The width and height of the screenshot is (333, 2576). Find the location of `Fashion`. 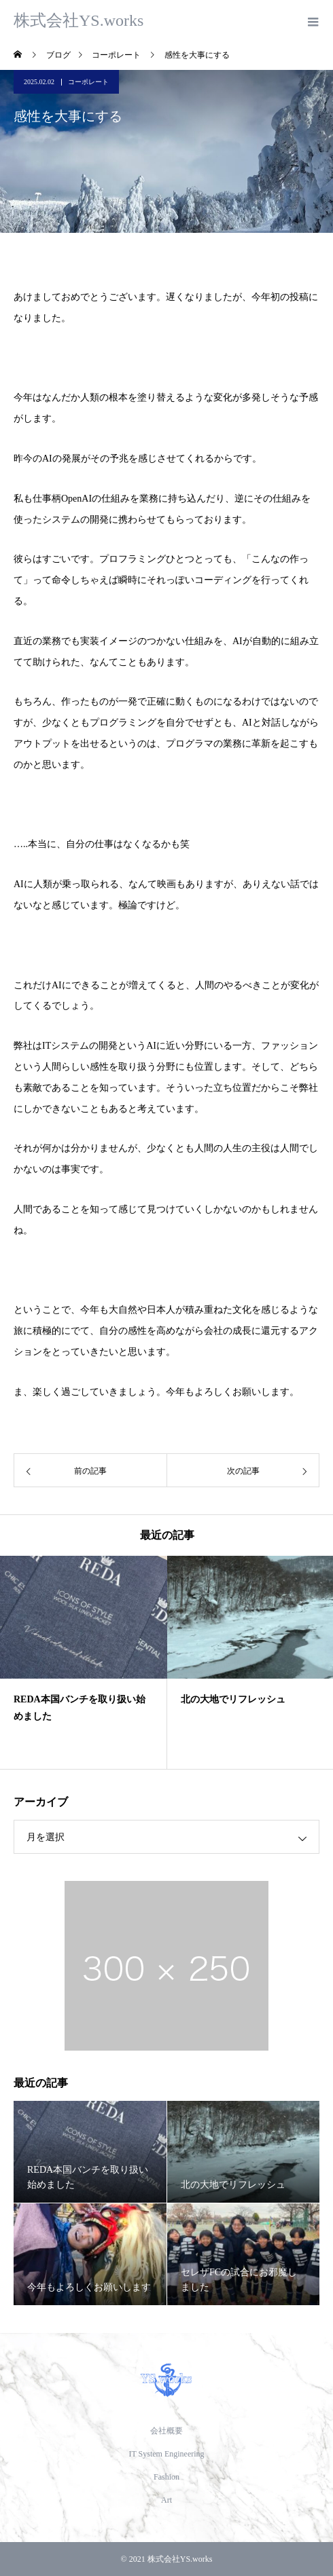

Fashion is located at coordinates (166, 2477).